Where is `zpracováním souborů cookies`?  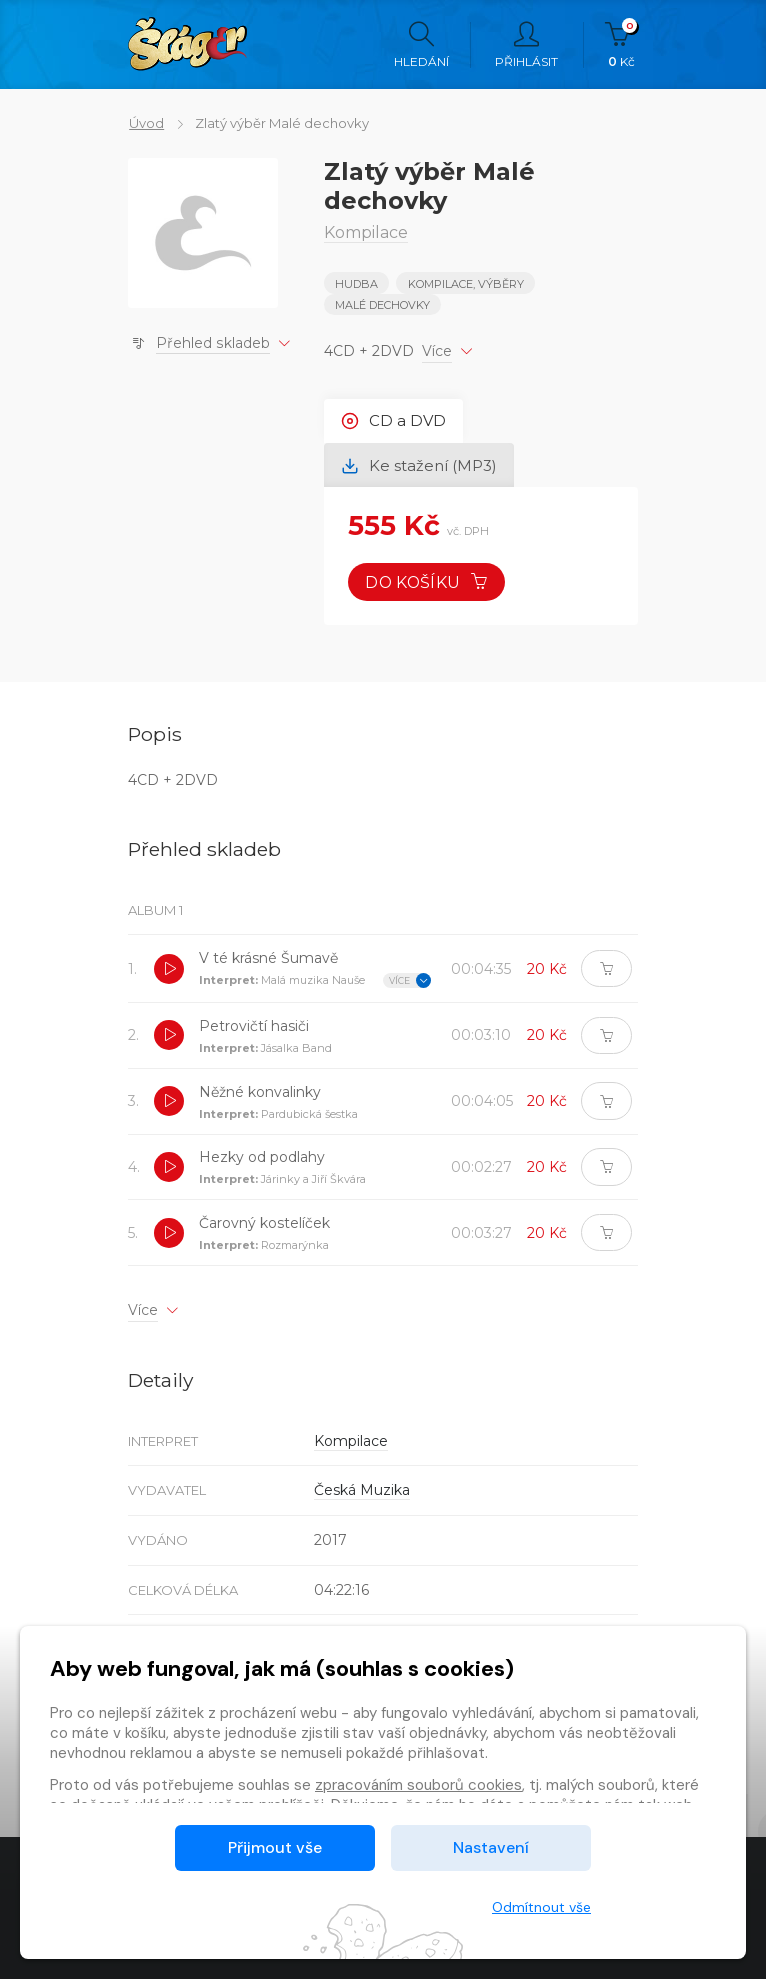 zpracováním souborů cookies is located at coordinates (418, 1785).